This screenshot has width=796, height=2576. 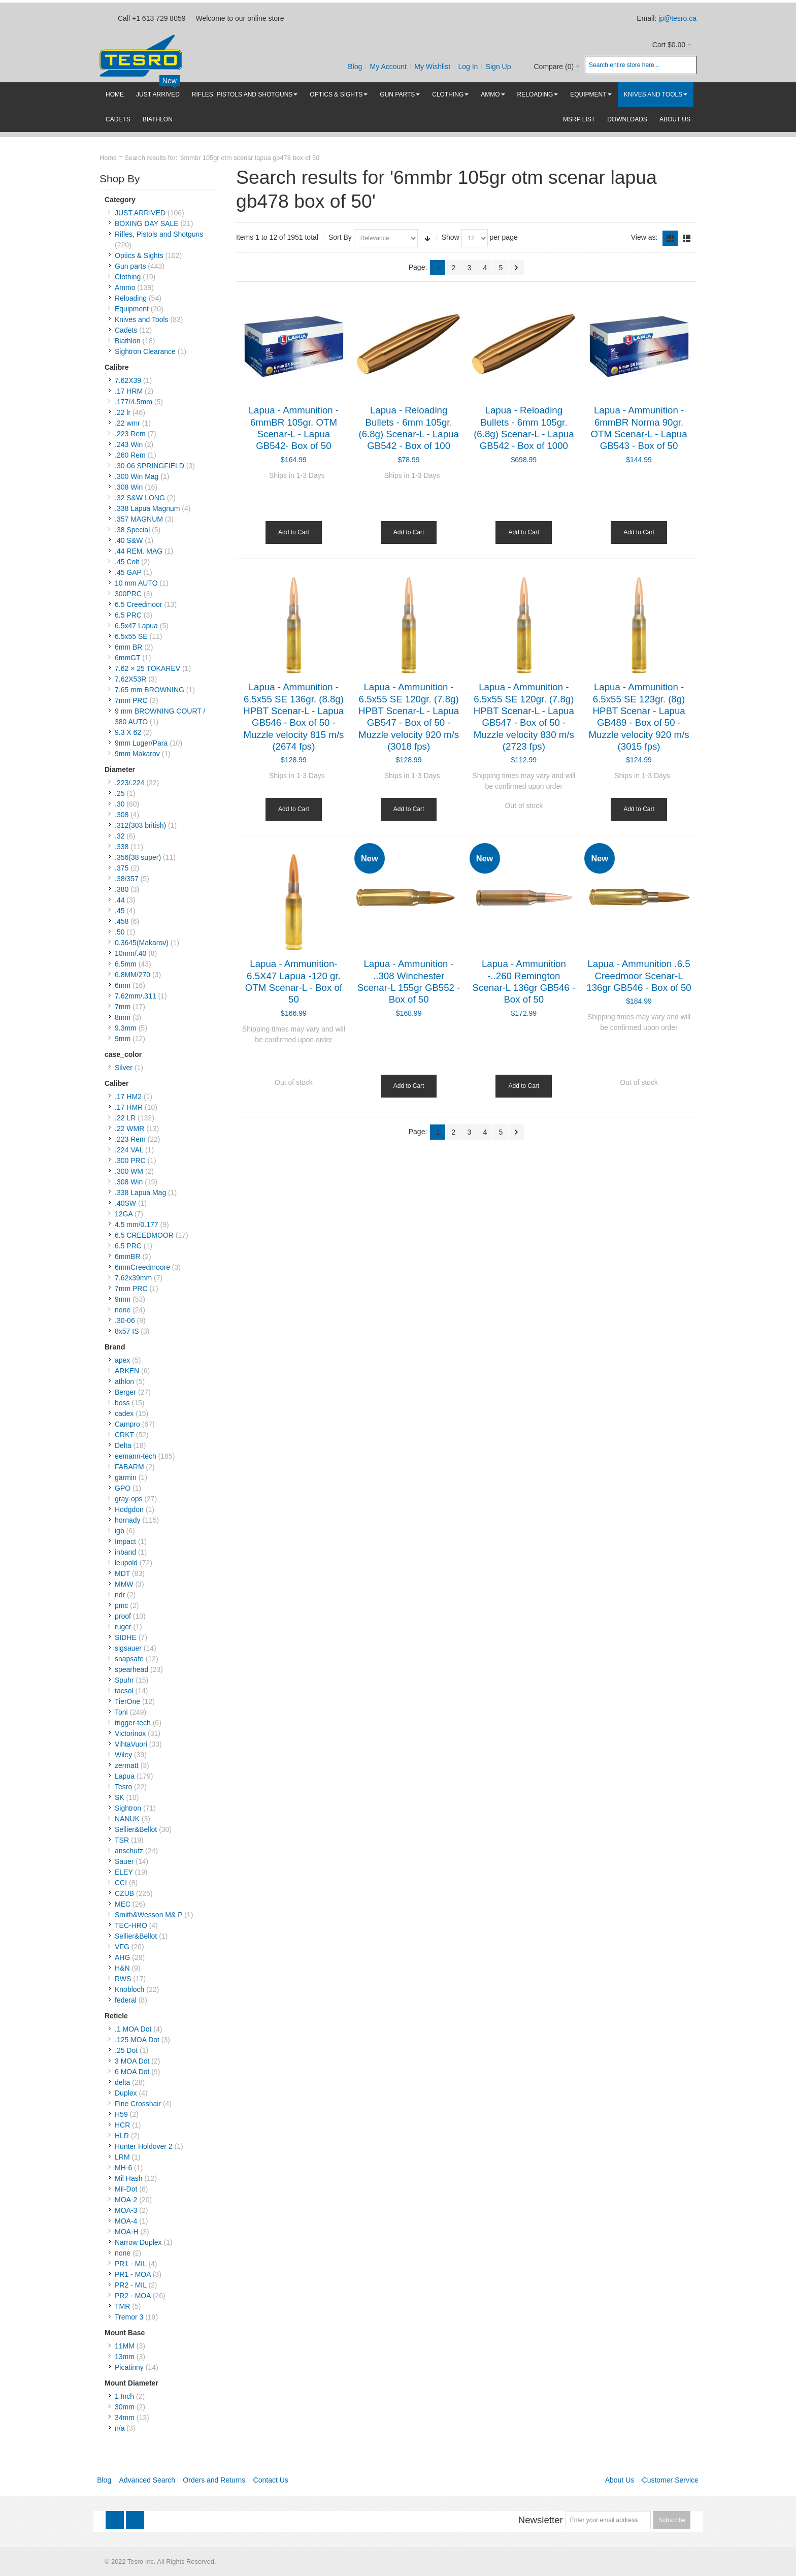 What do you see at coordinates (145, 351) in the screenshot?
I see `Sightron Clearance` at bounding box center [145, 351].